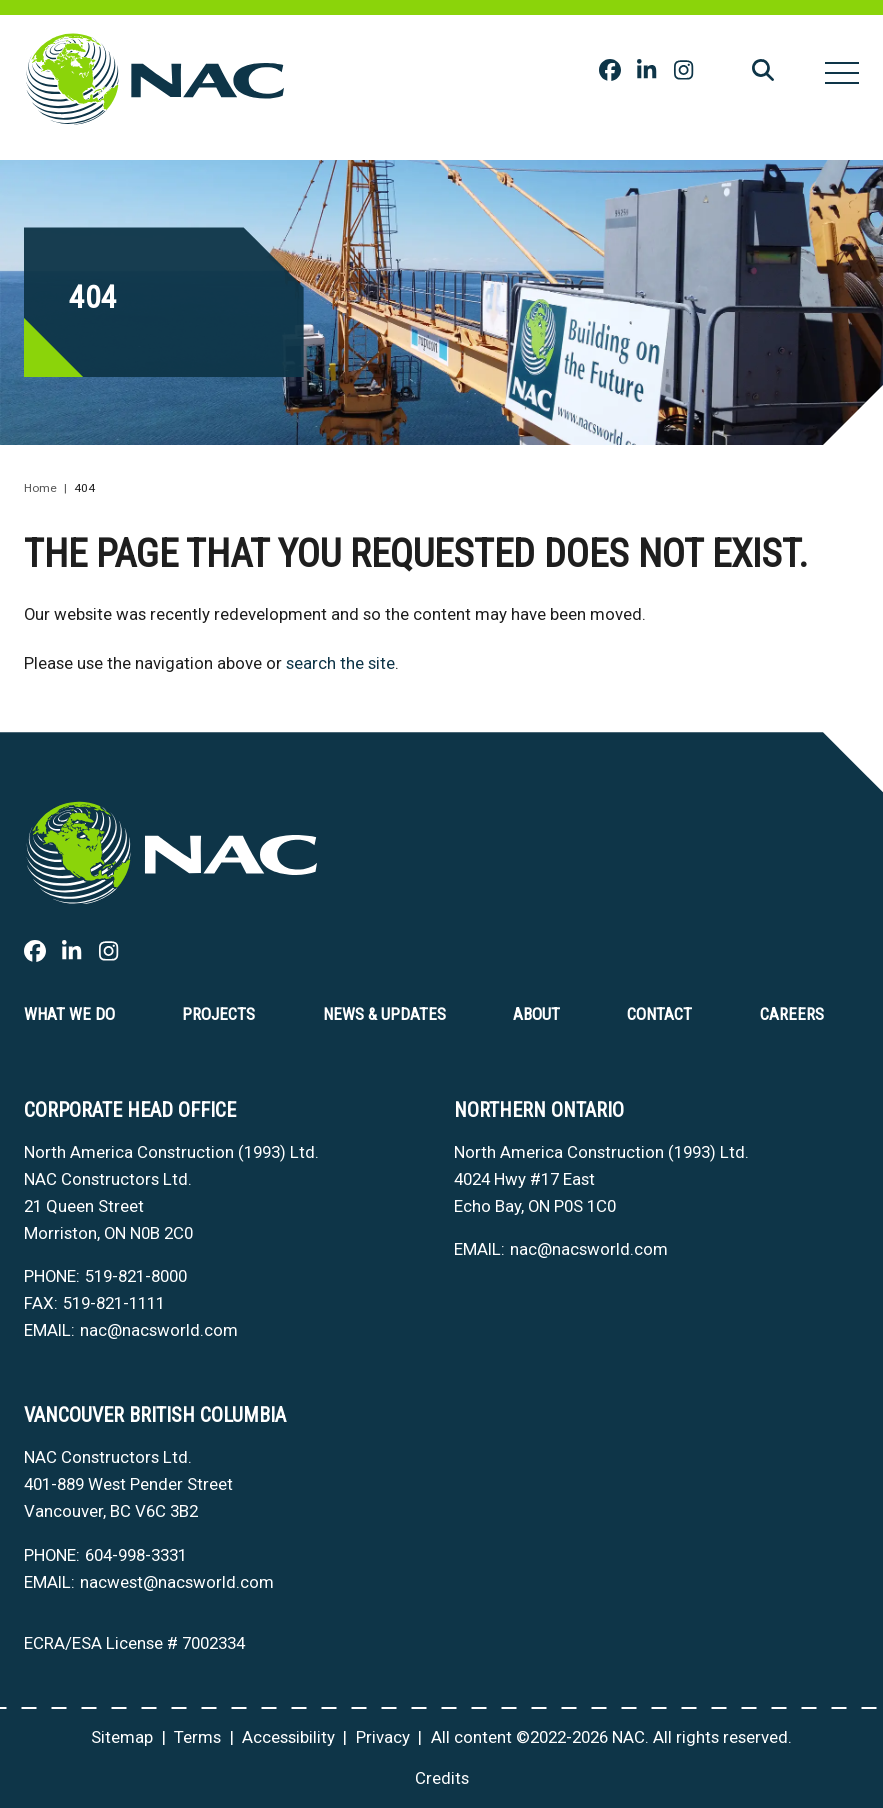 This screenshot has height=1808, width=883. I want to click on Contact, so click(659, 1014).